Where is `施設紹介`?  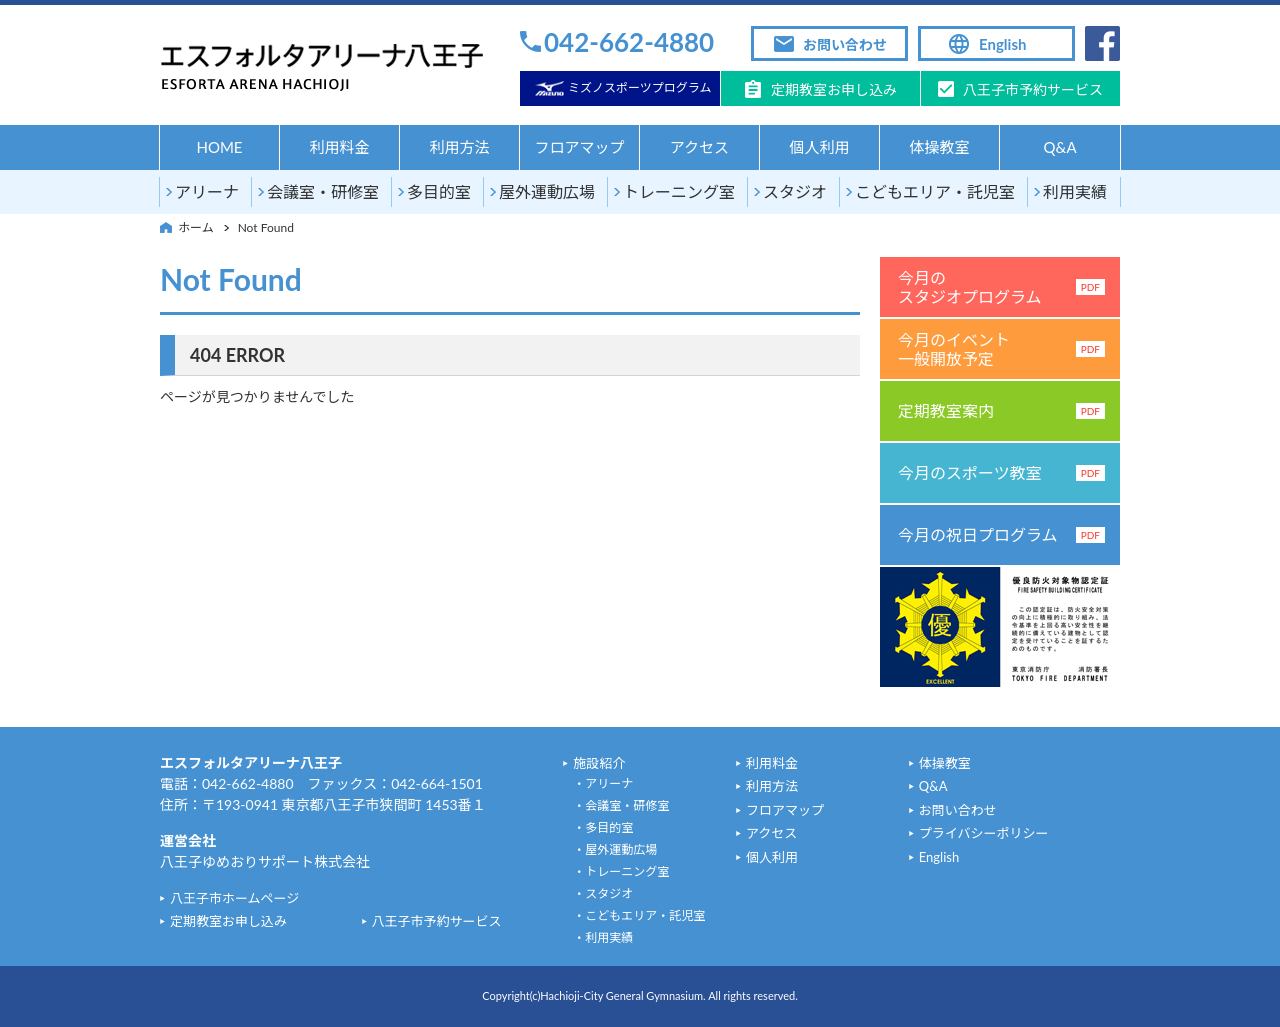 施設紹介 is located at coordinates (599, 763).